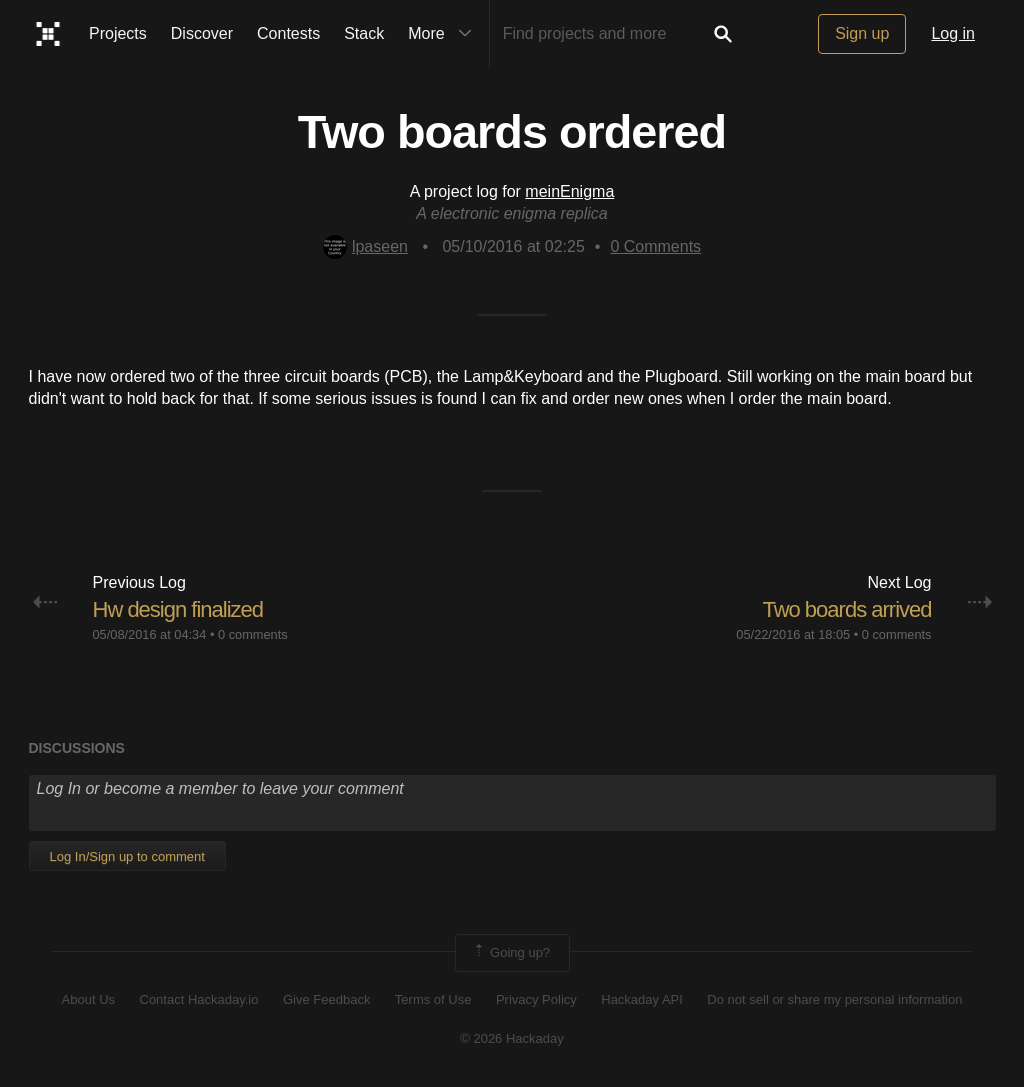 The height and width of the screenshot is (1087, 1024). I want to click on About Us, so click(88, 999).